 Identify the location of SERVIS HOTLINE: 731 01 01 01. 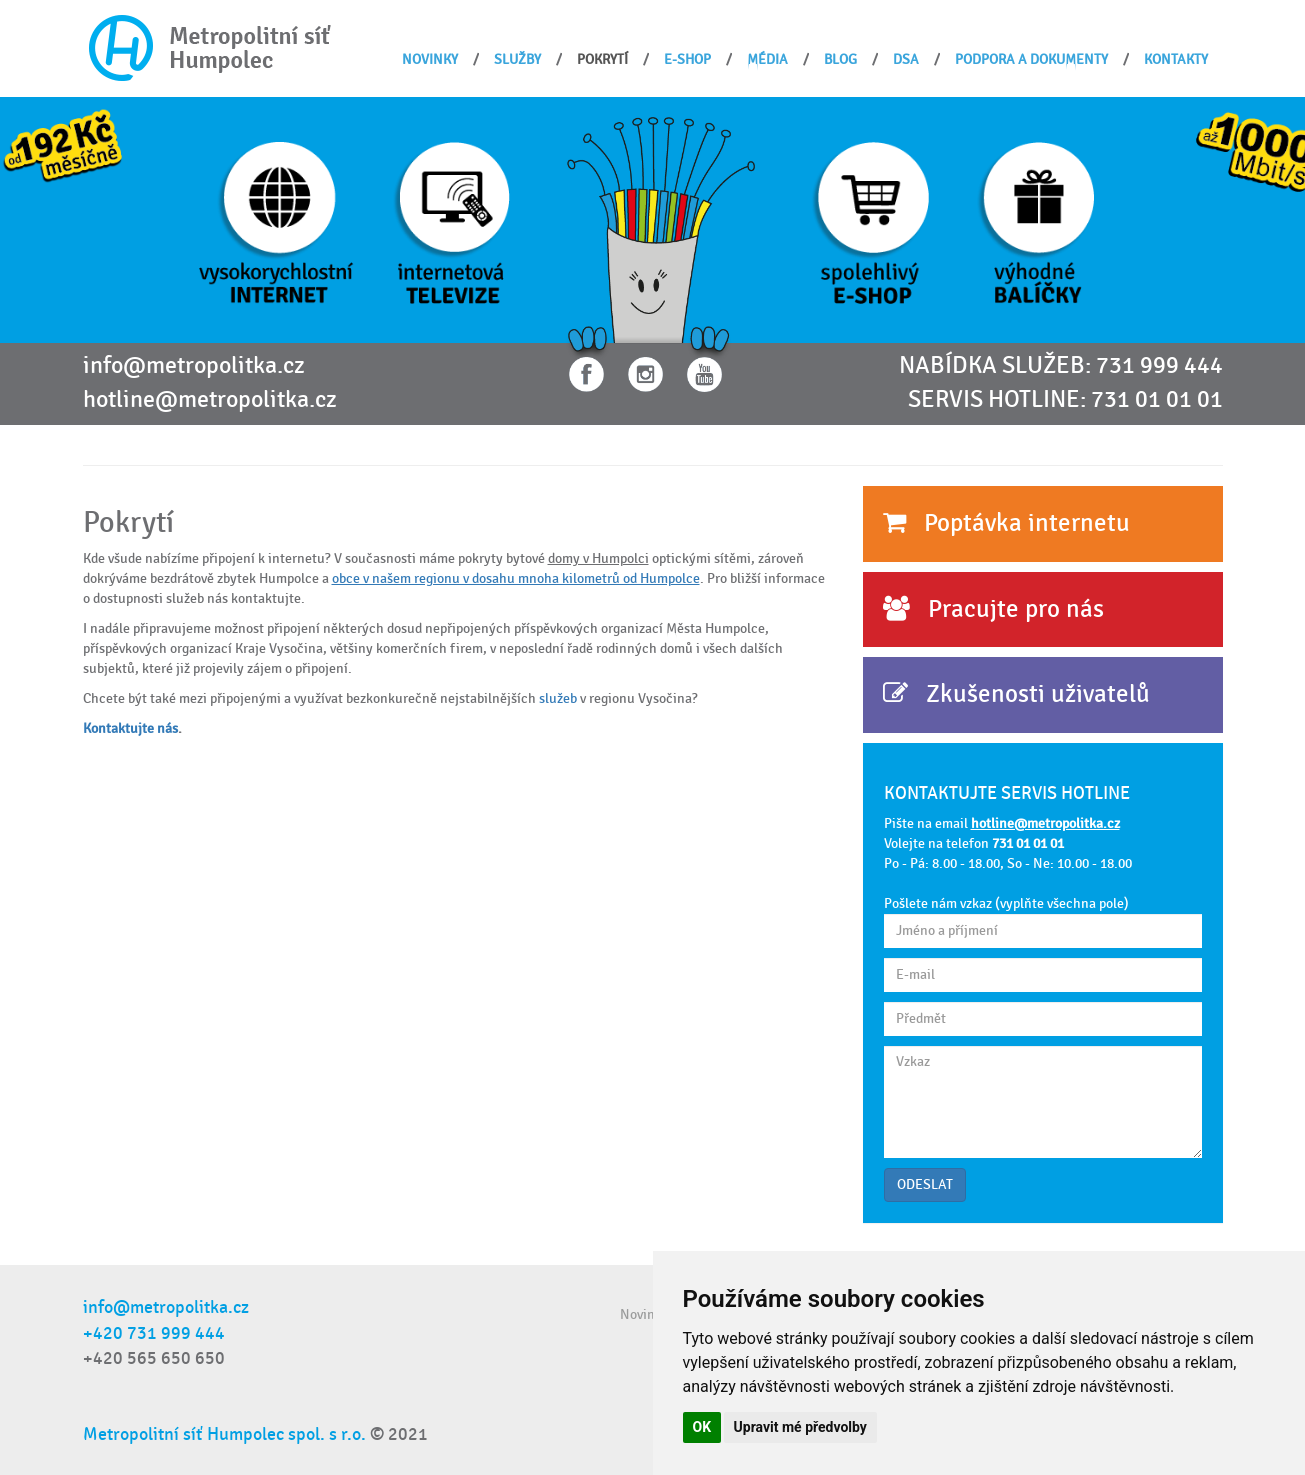
(1065, 400).